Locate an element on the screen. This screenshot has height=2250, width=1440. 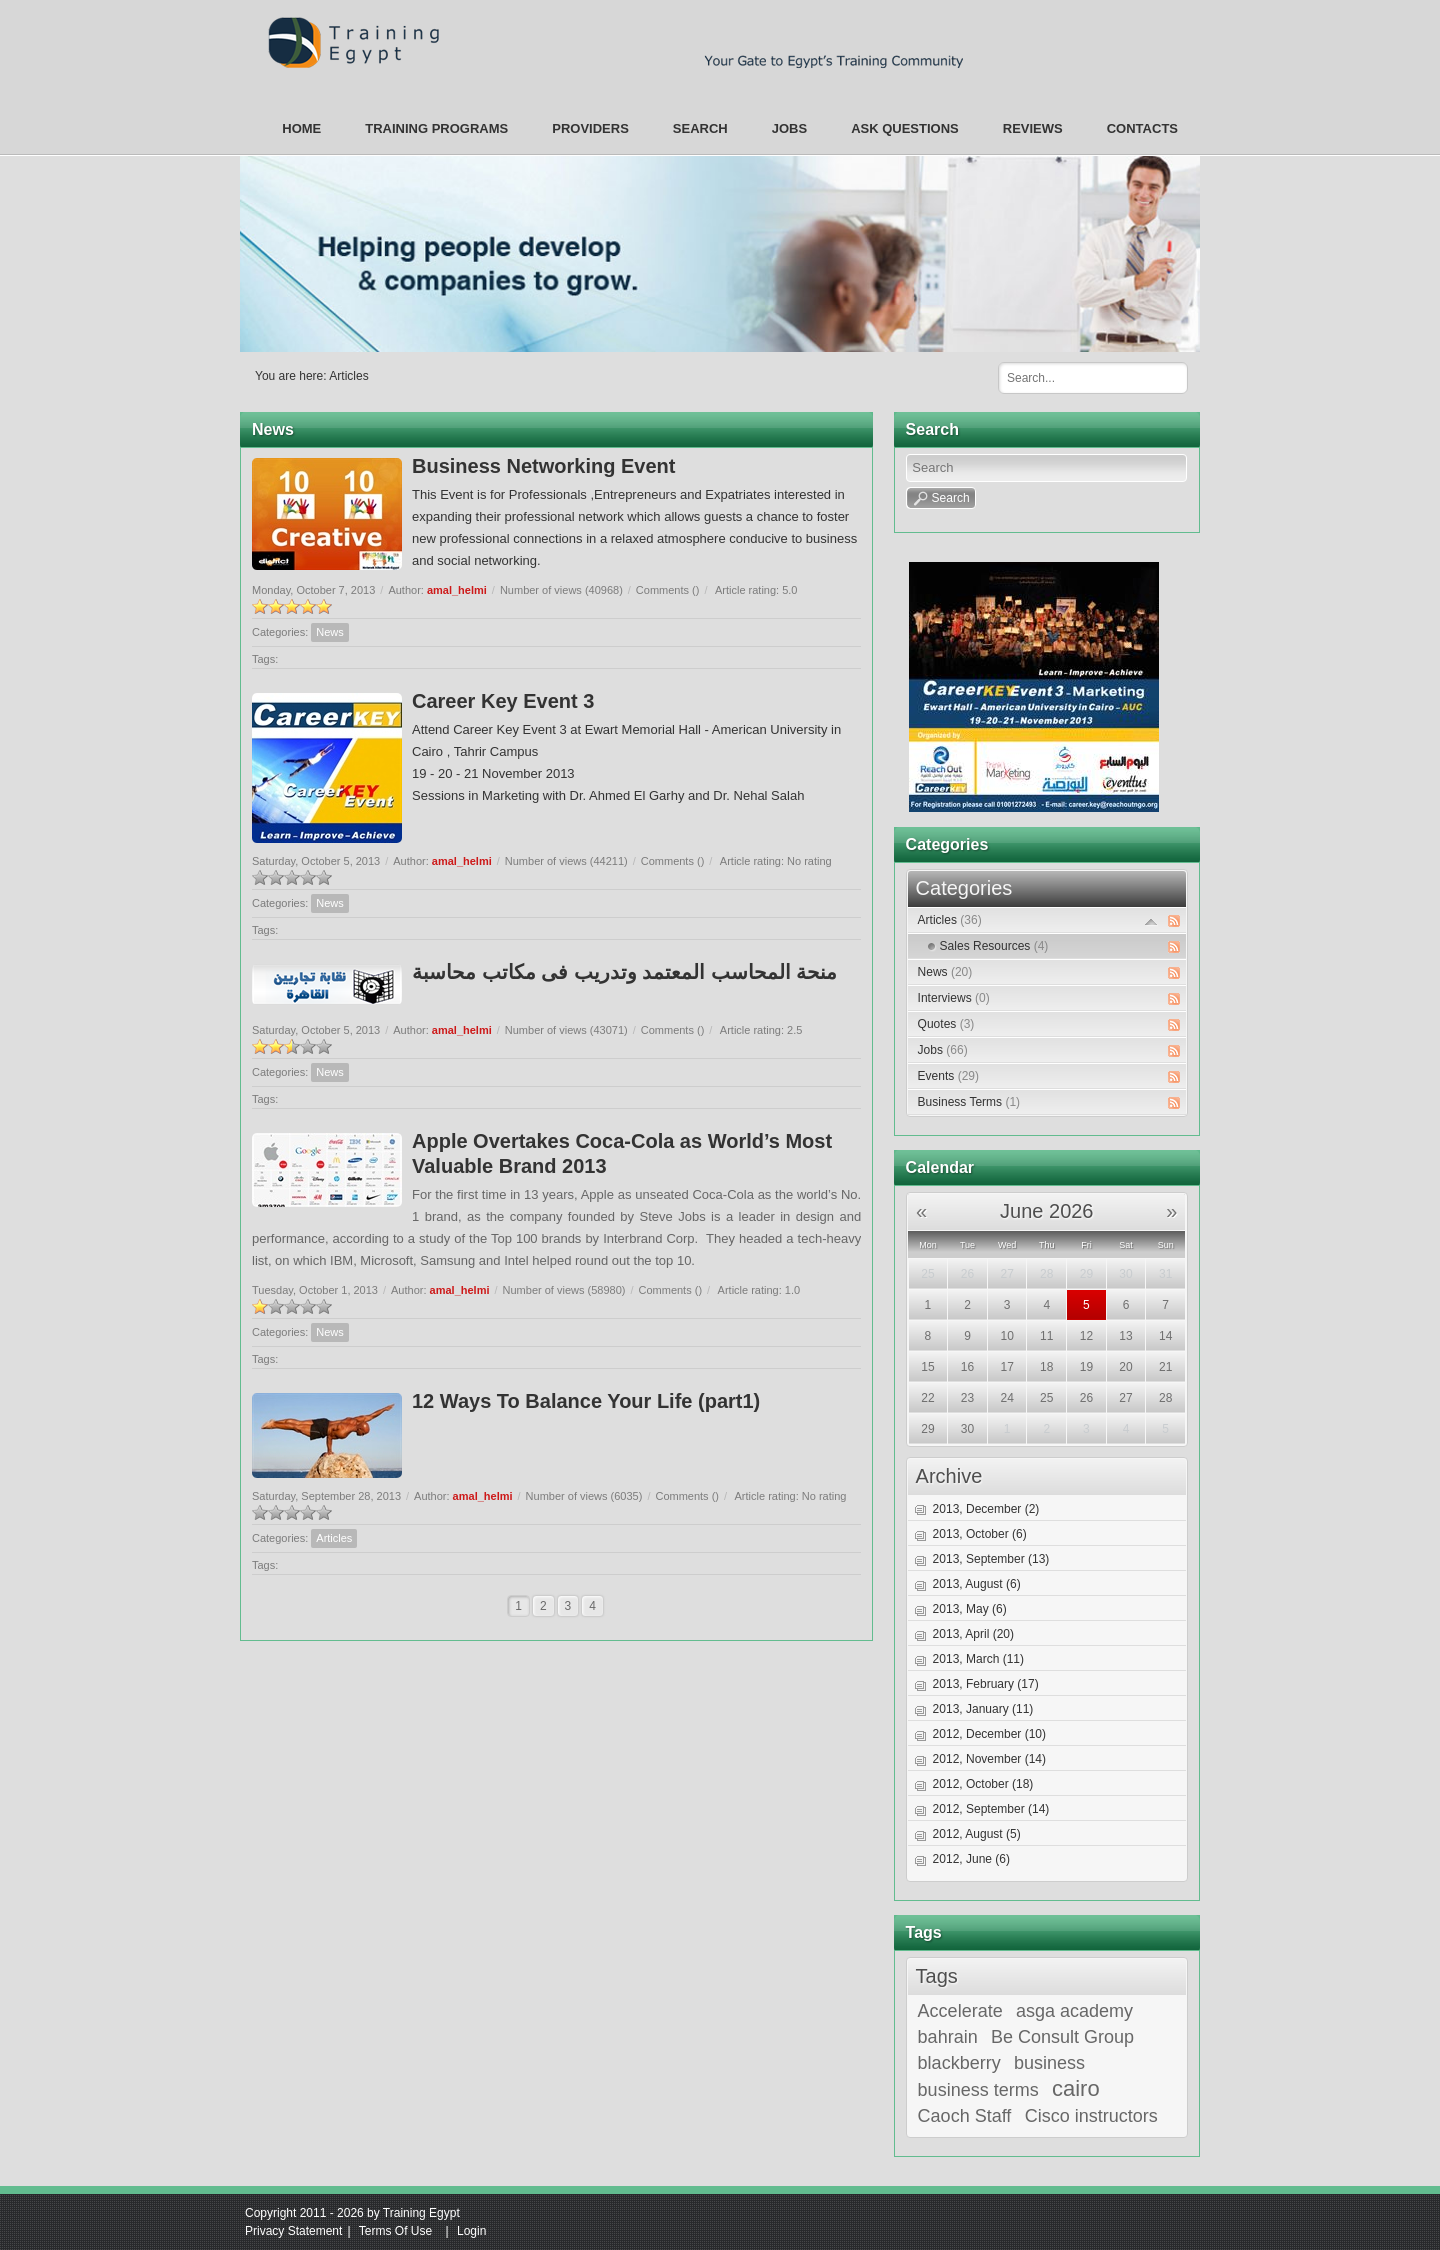
2013, February is located at coordinates (986, 1684).